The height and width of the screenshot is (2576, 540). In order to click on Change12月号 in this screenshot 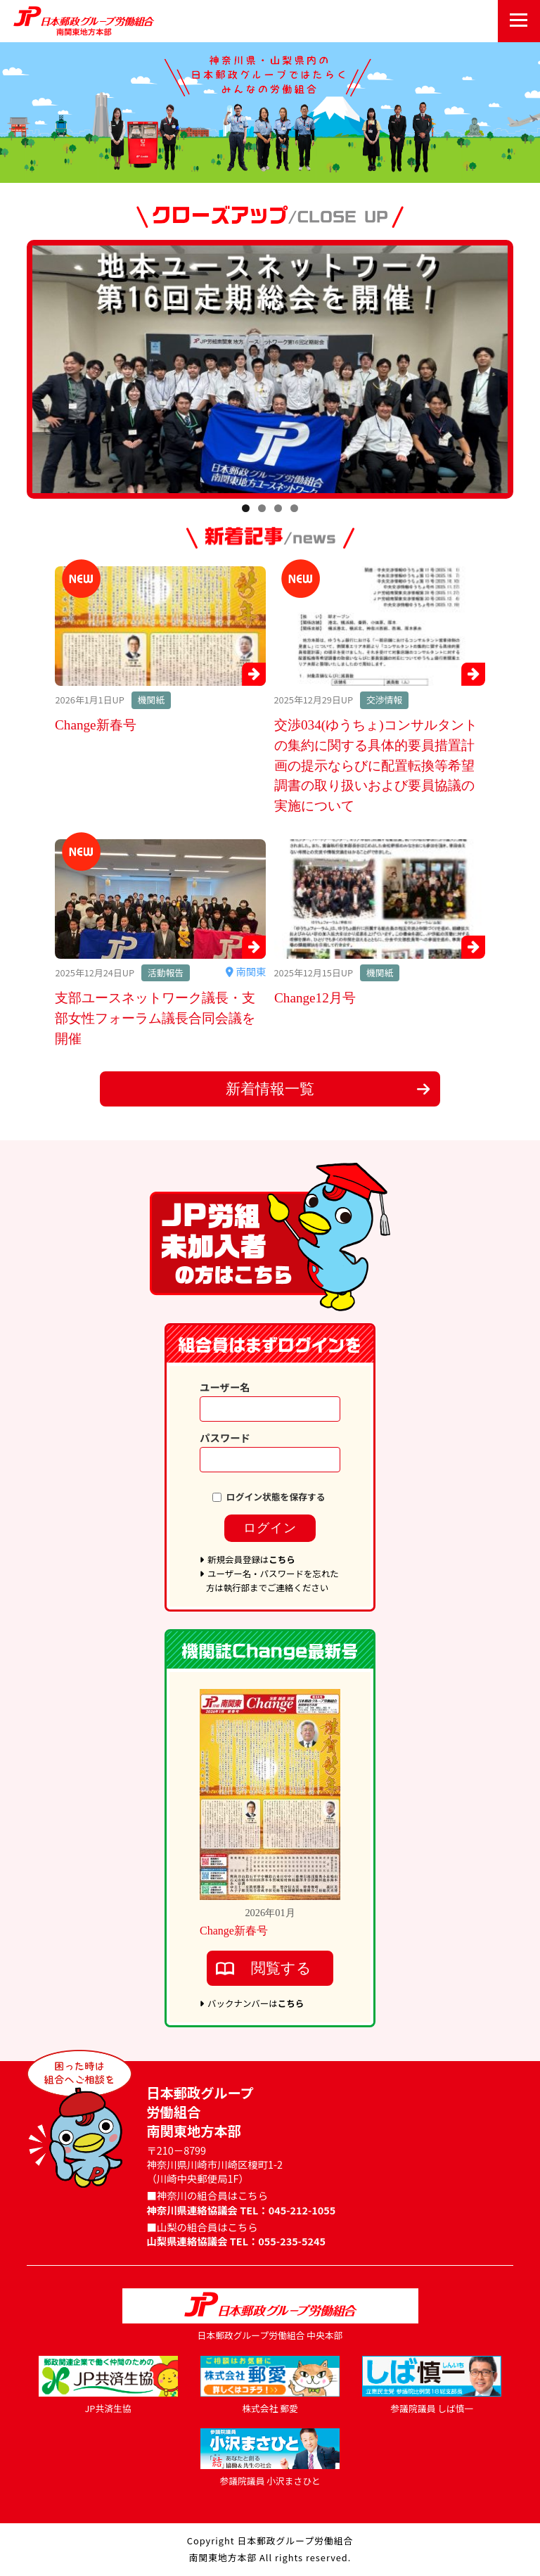, I will do `click(315, 997)`.